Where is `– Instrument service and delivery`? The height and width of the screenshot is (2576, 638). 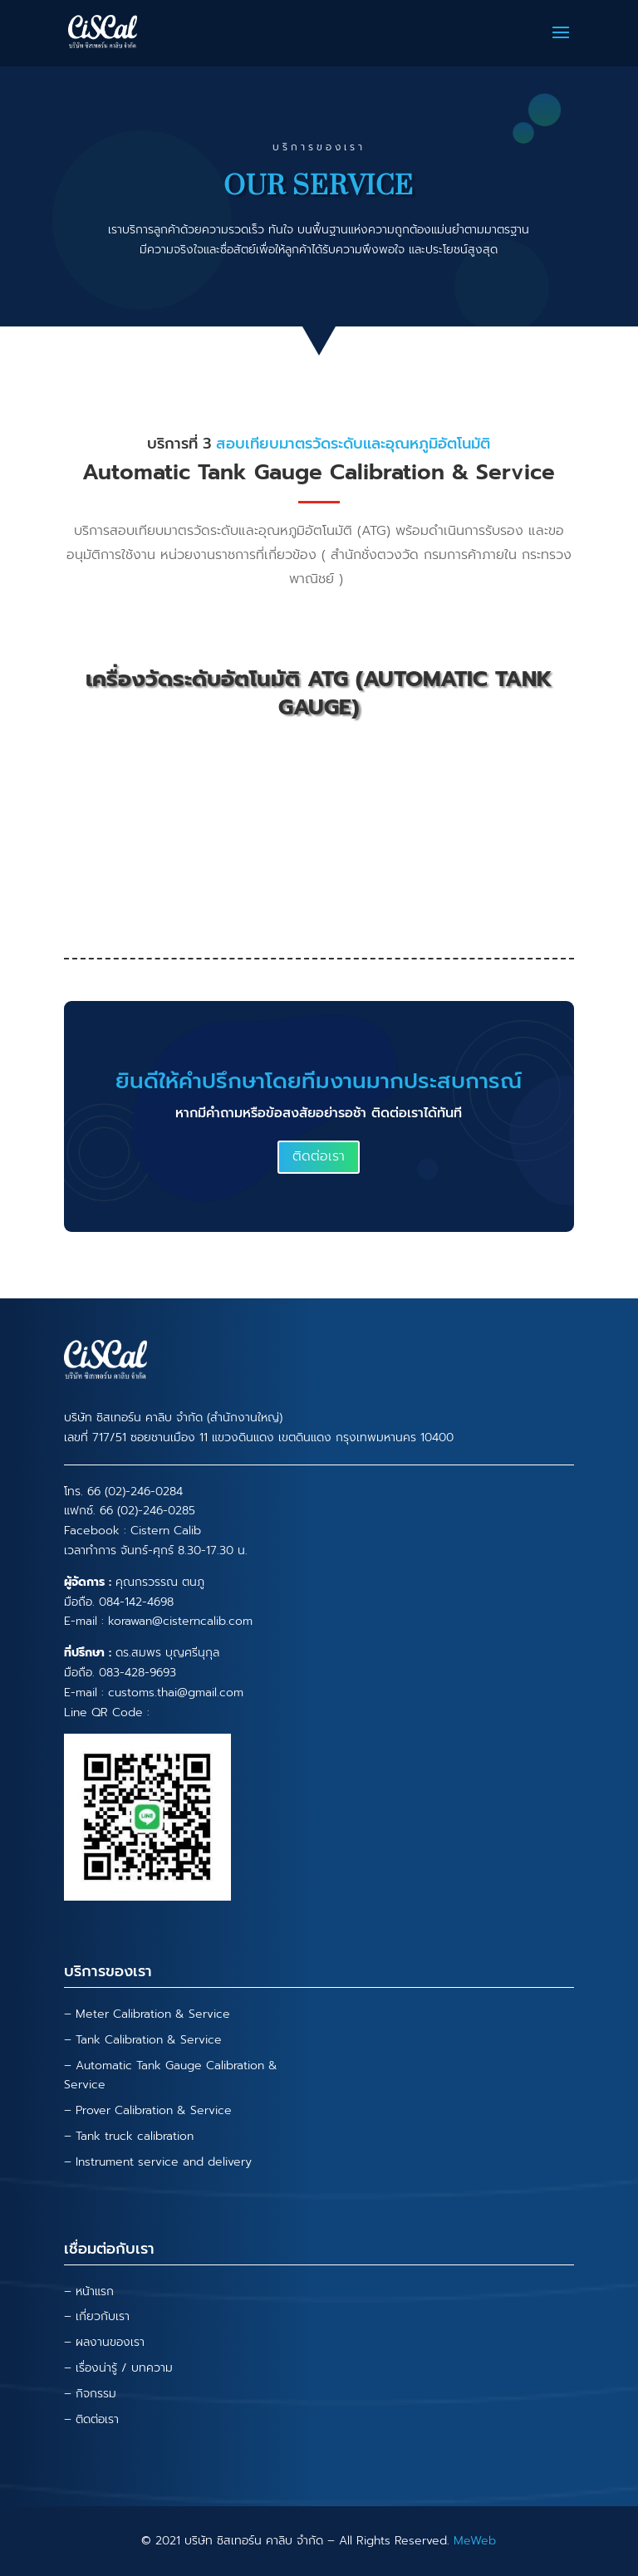
– Instrument service and delivery is located at coordinates (158, 2162).